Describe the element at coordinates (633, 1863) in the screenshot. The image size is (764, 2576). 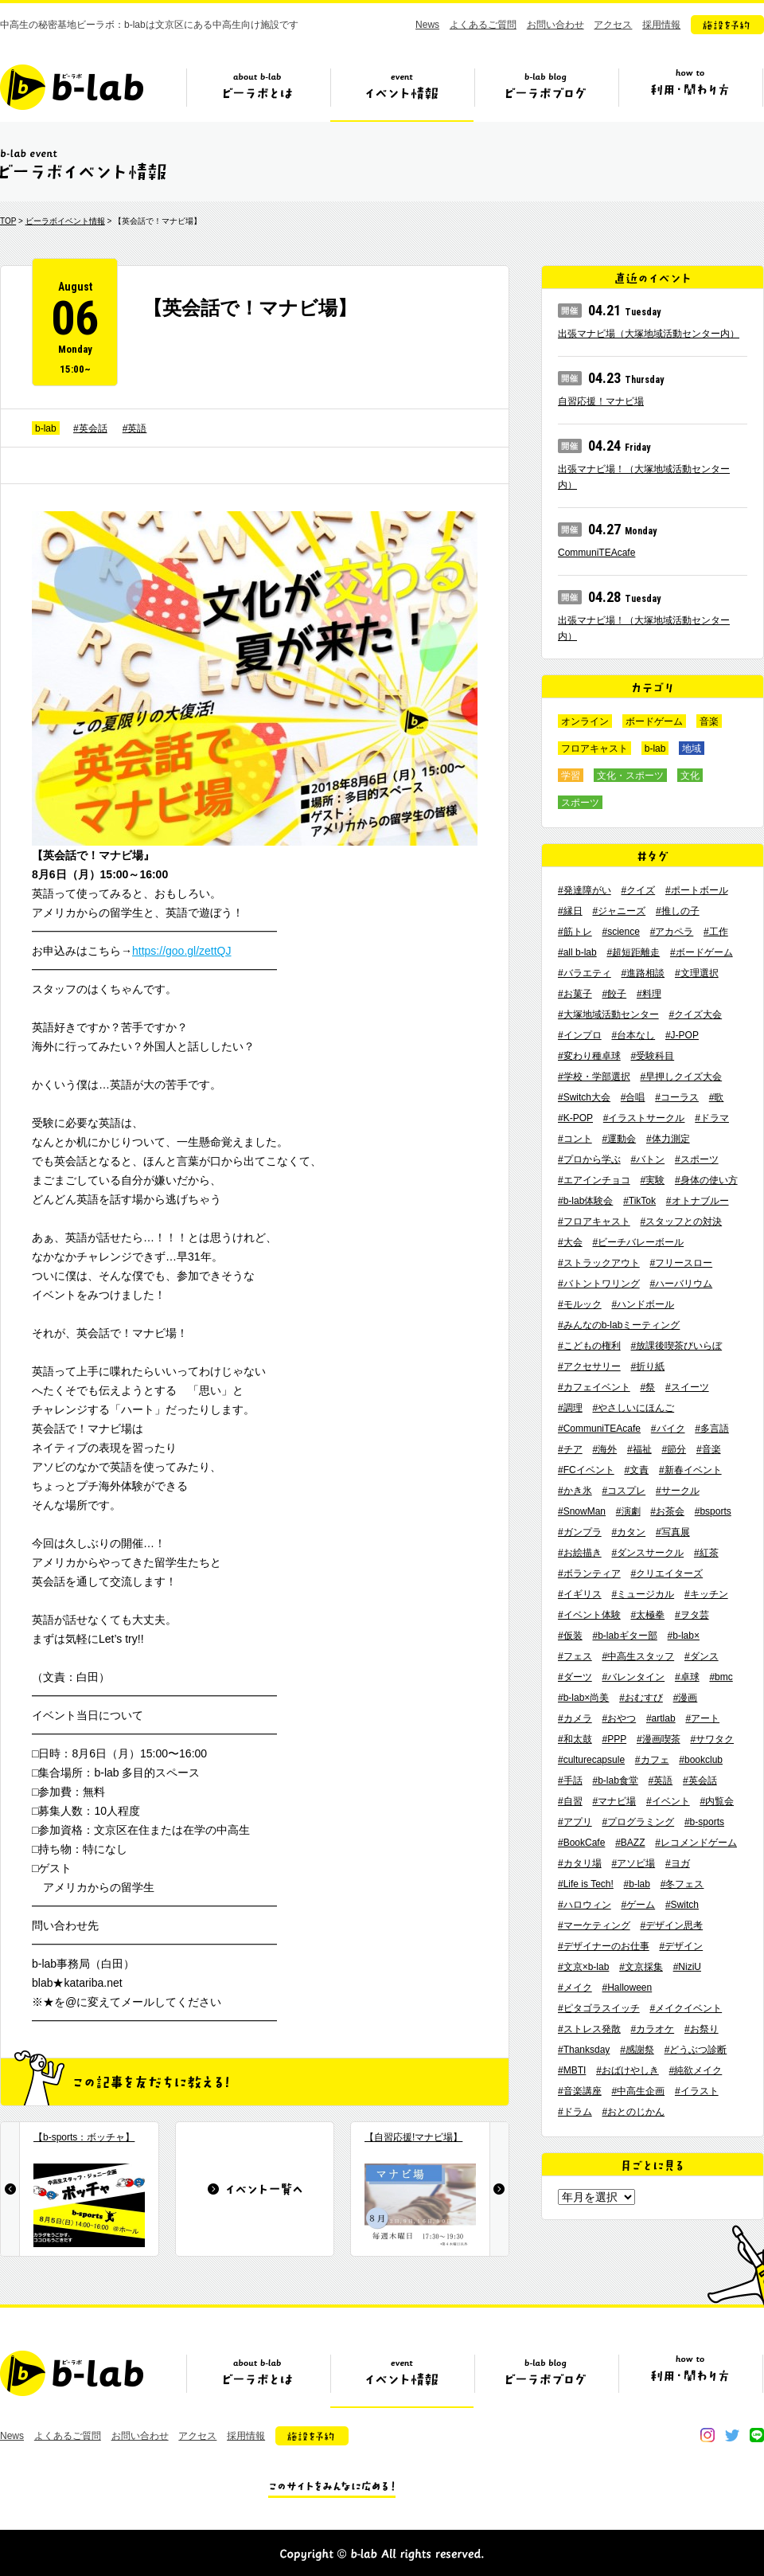
I see `#アソビ場` at that location.